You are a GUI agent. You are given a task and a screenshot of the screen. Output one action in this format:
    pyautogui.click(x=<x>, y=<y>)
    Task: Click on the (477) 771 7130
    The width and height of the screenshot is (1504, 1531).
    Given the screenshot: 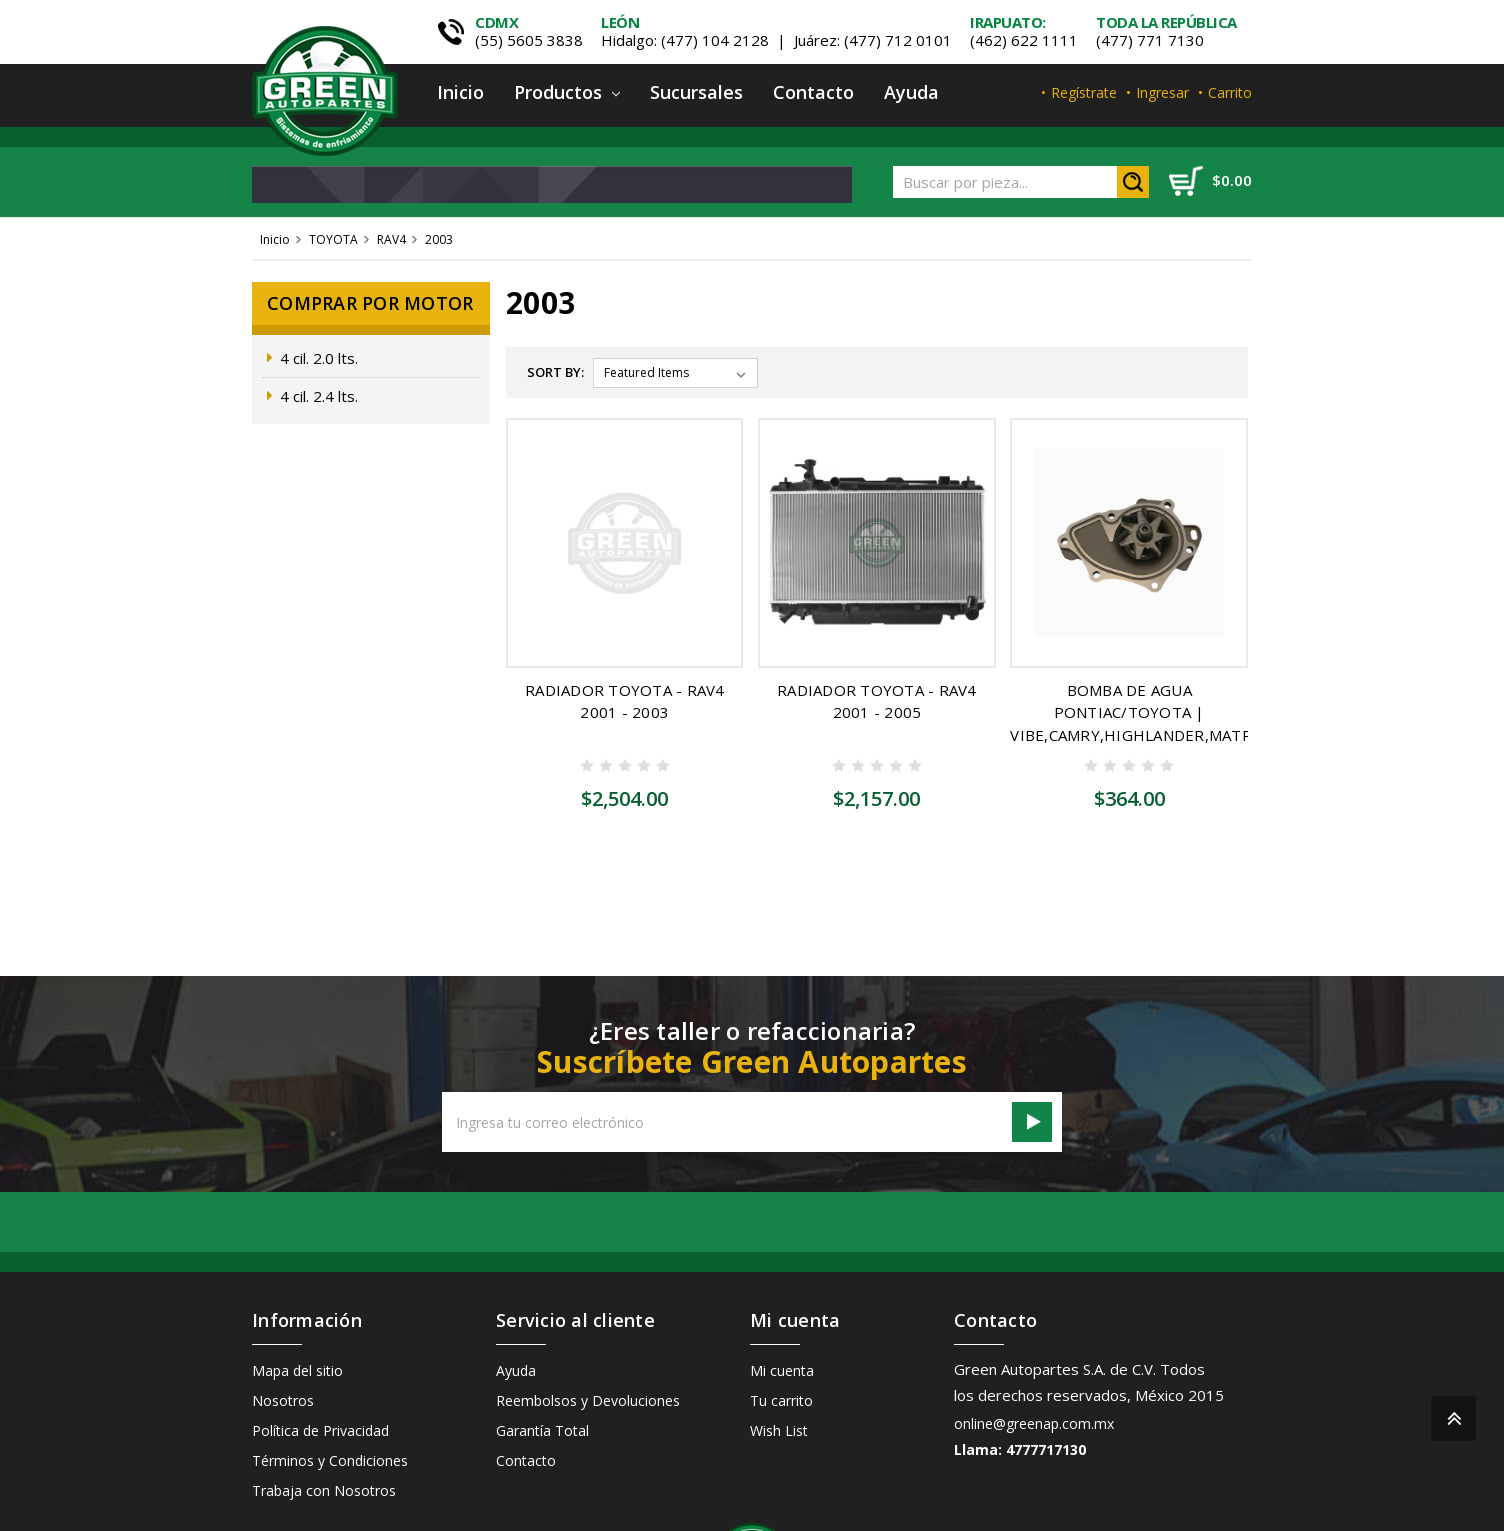 What is the action you would take?
    pyautogui.click(x=1150, y=40)
    